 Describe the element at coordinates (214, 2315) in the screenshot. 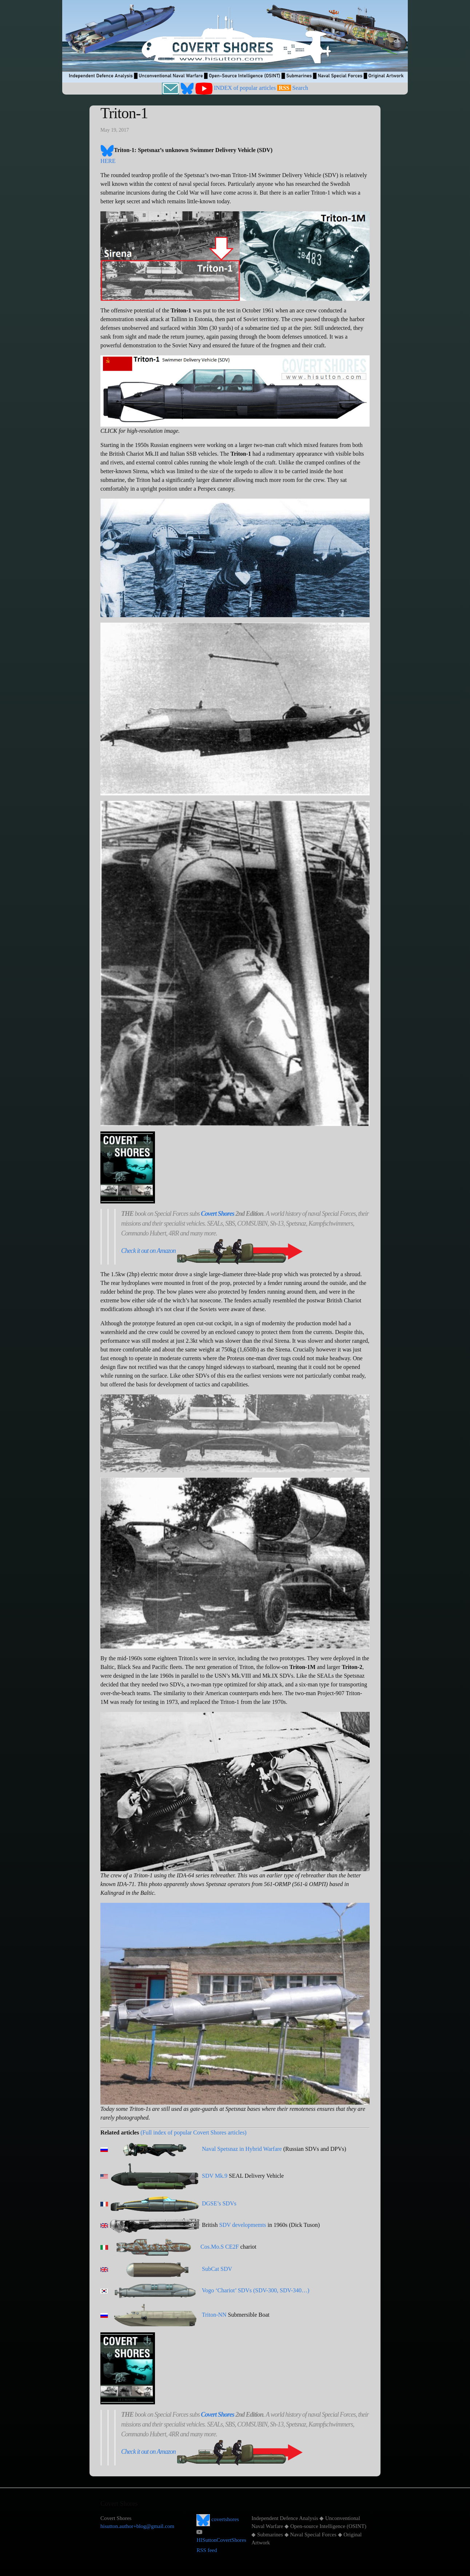

I see `Triton-NN` at that location.